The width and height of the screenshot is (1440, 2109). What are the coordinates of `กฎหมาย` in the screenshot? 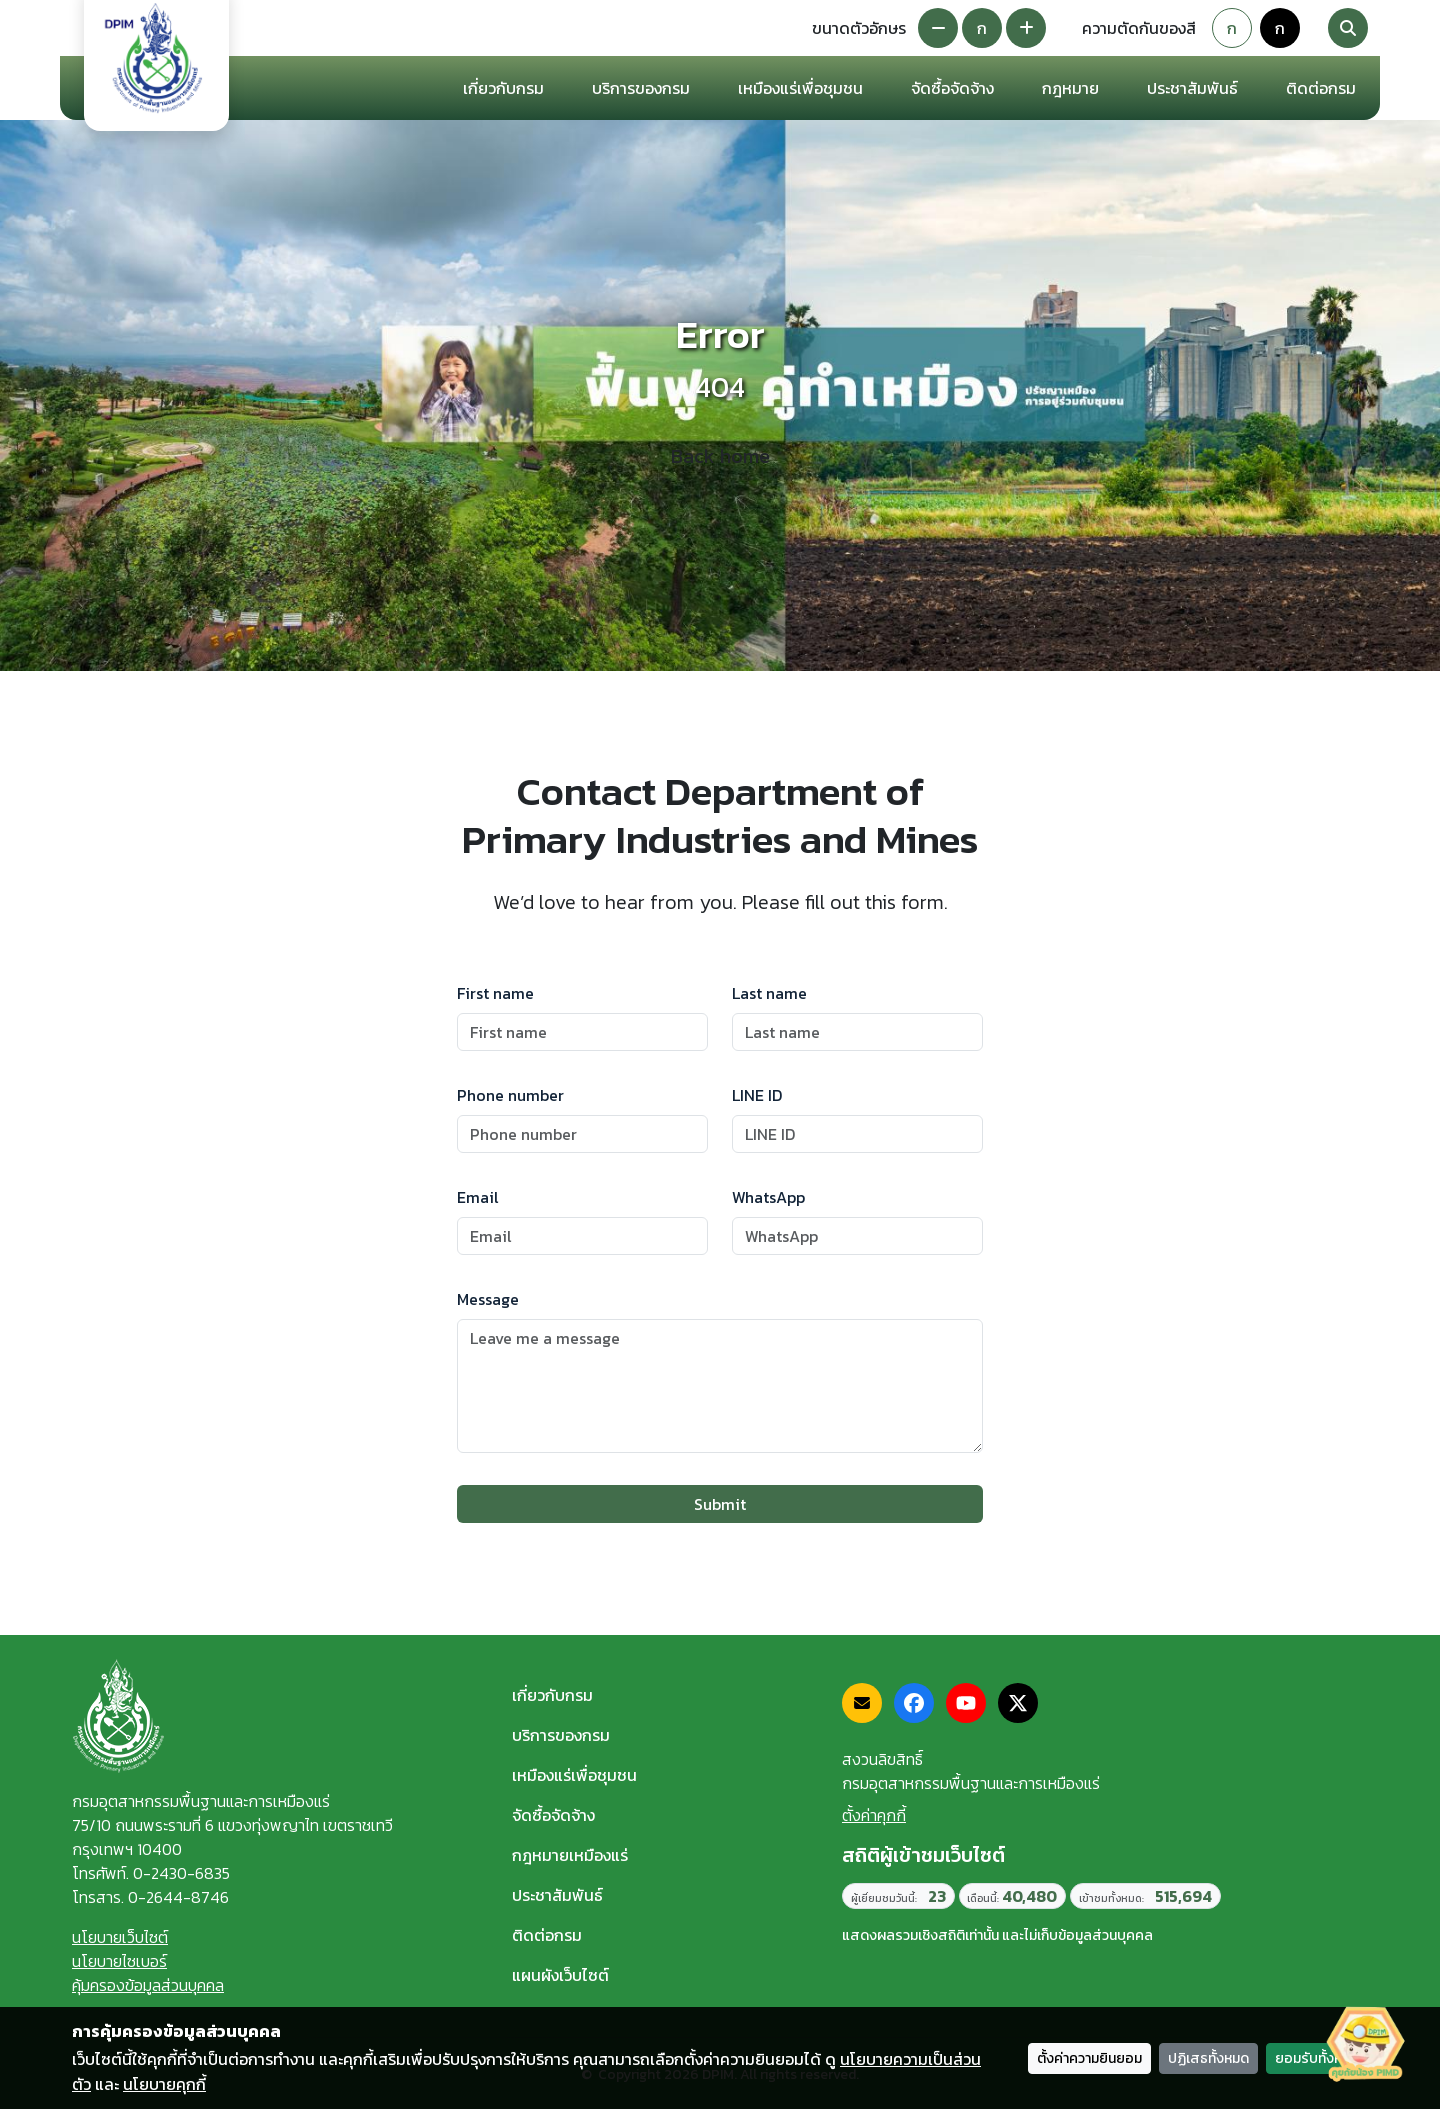 It's located at (1070, 88).